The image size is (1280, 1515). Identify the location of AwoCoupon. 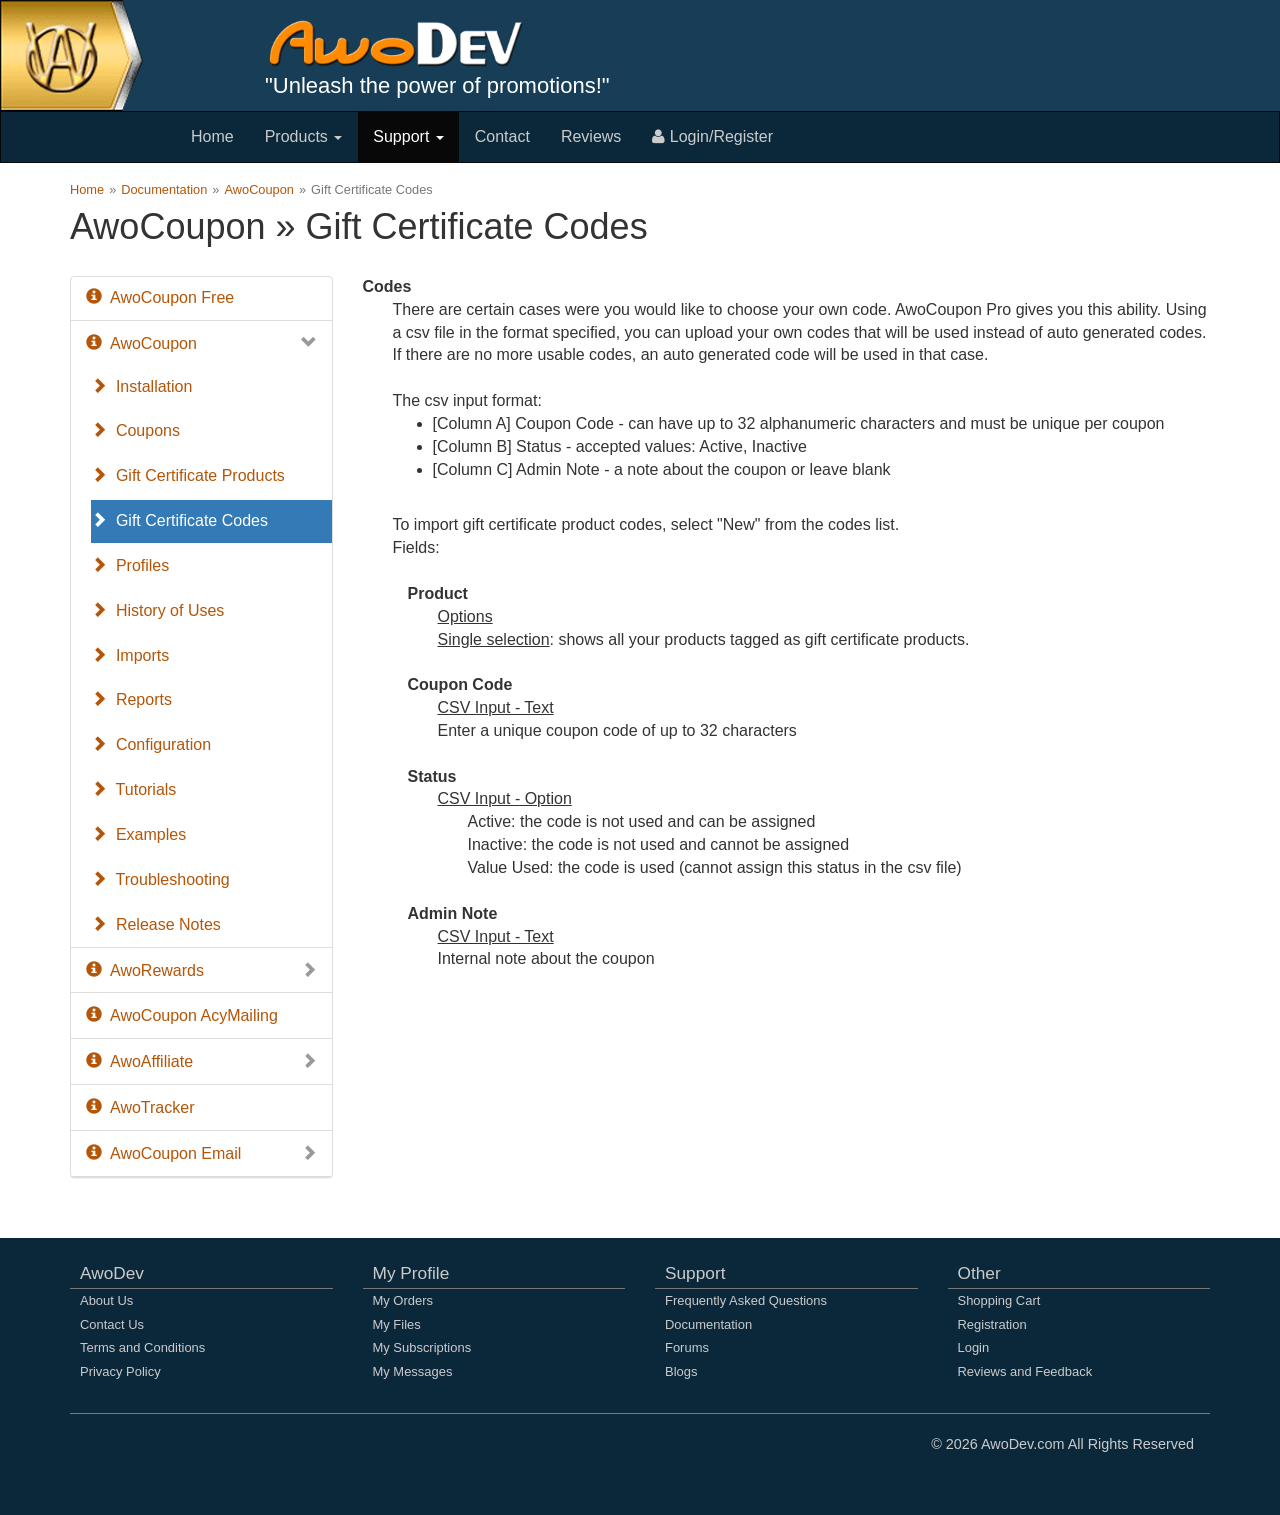
(259, 189).